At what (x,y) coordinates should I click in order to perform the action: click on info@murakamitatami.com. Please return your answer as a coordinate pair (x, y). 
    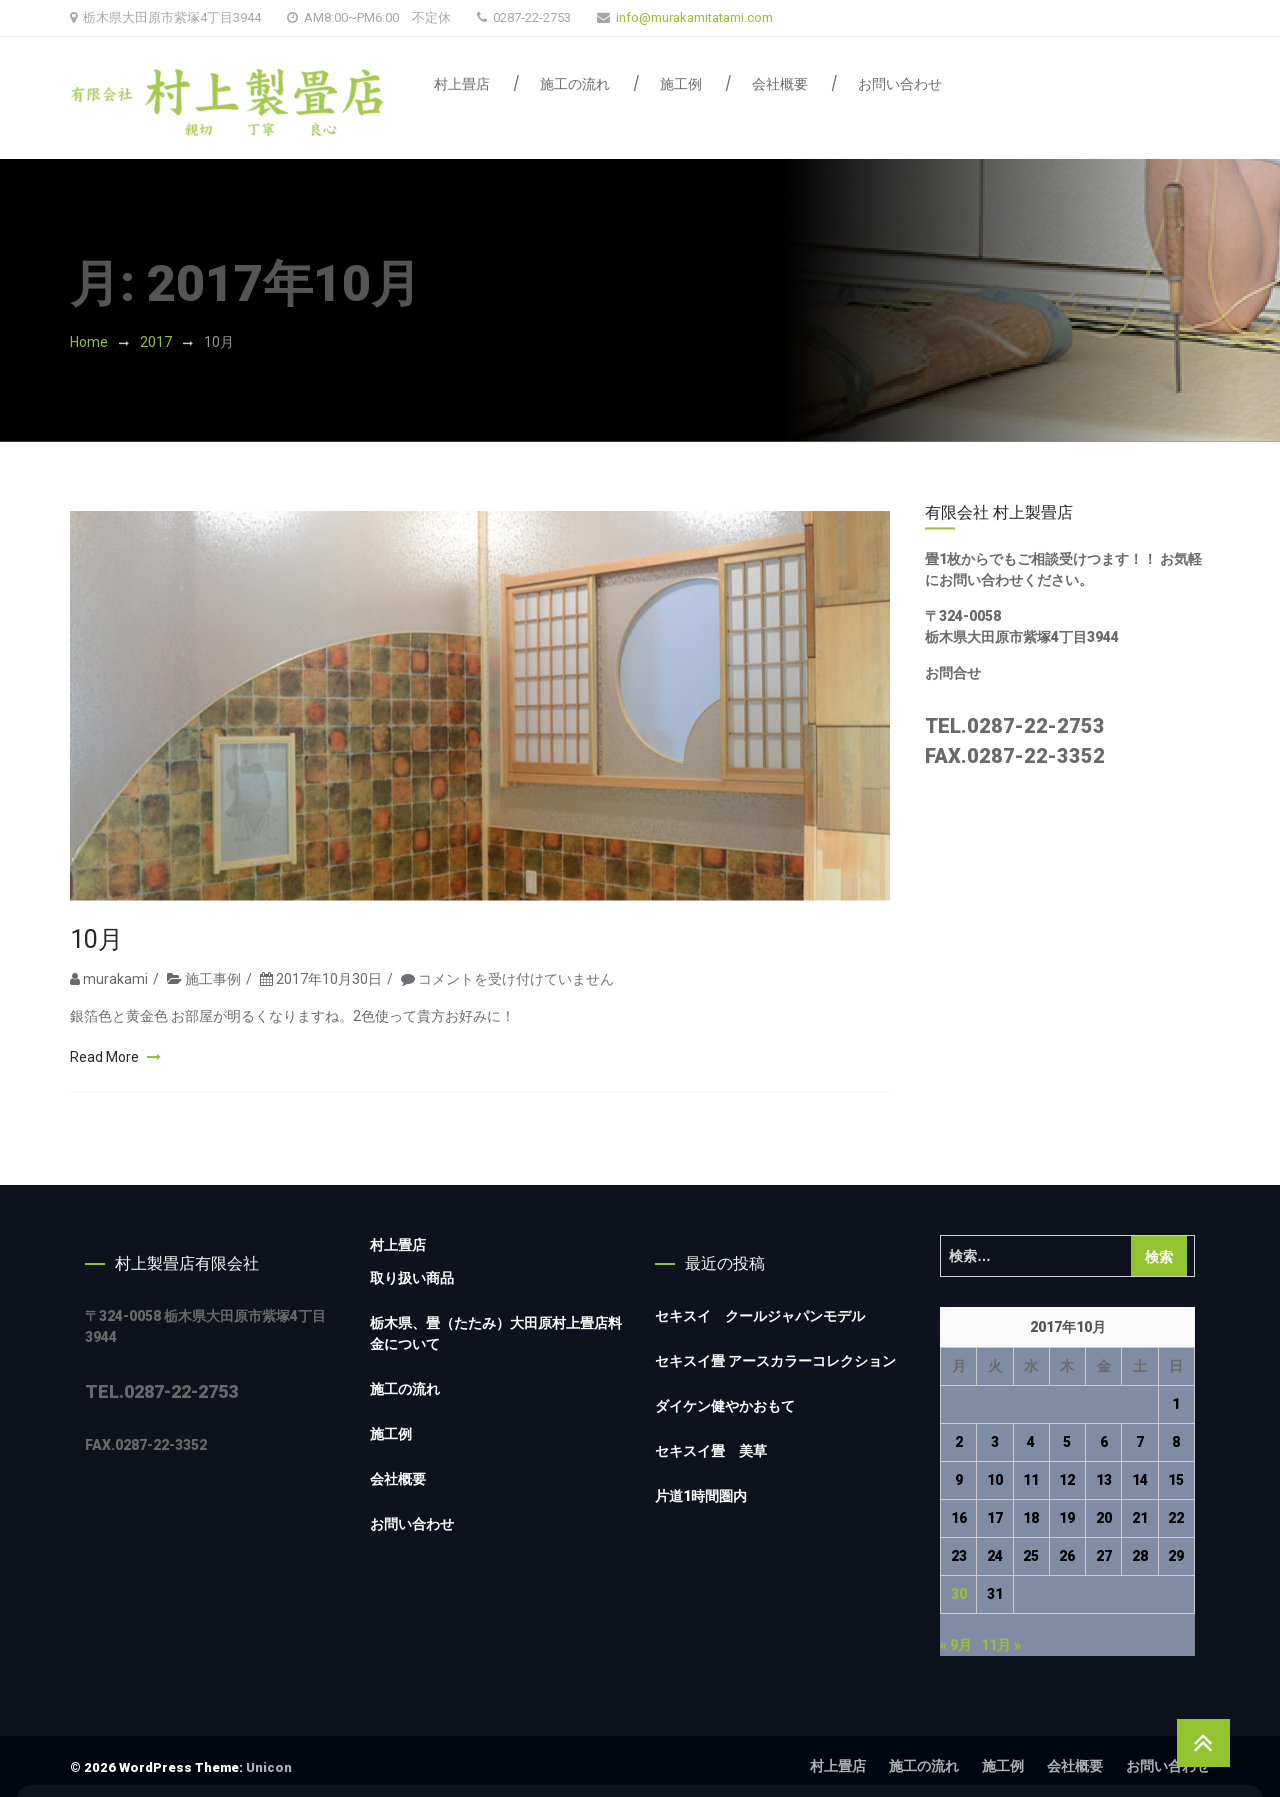
    Looking at the image, I should click on (694, 17).